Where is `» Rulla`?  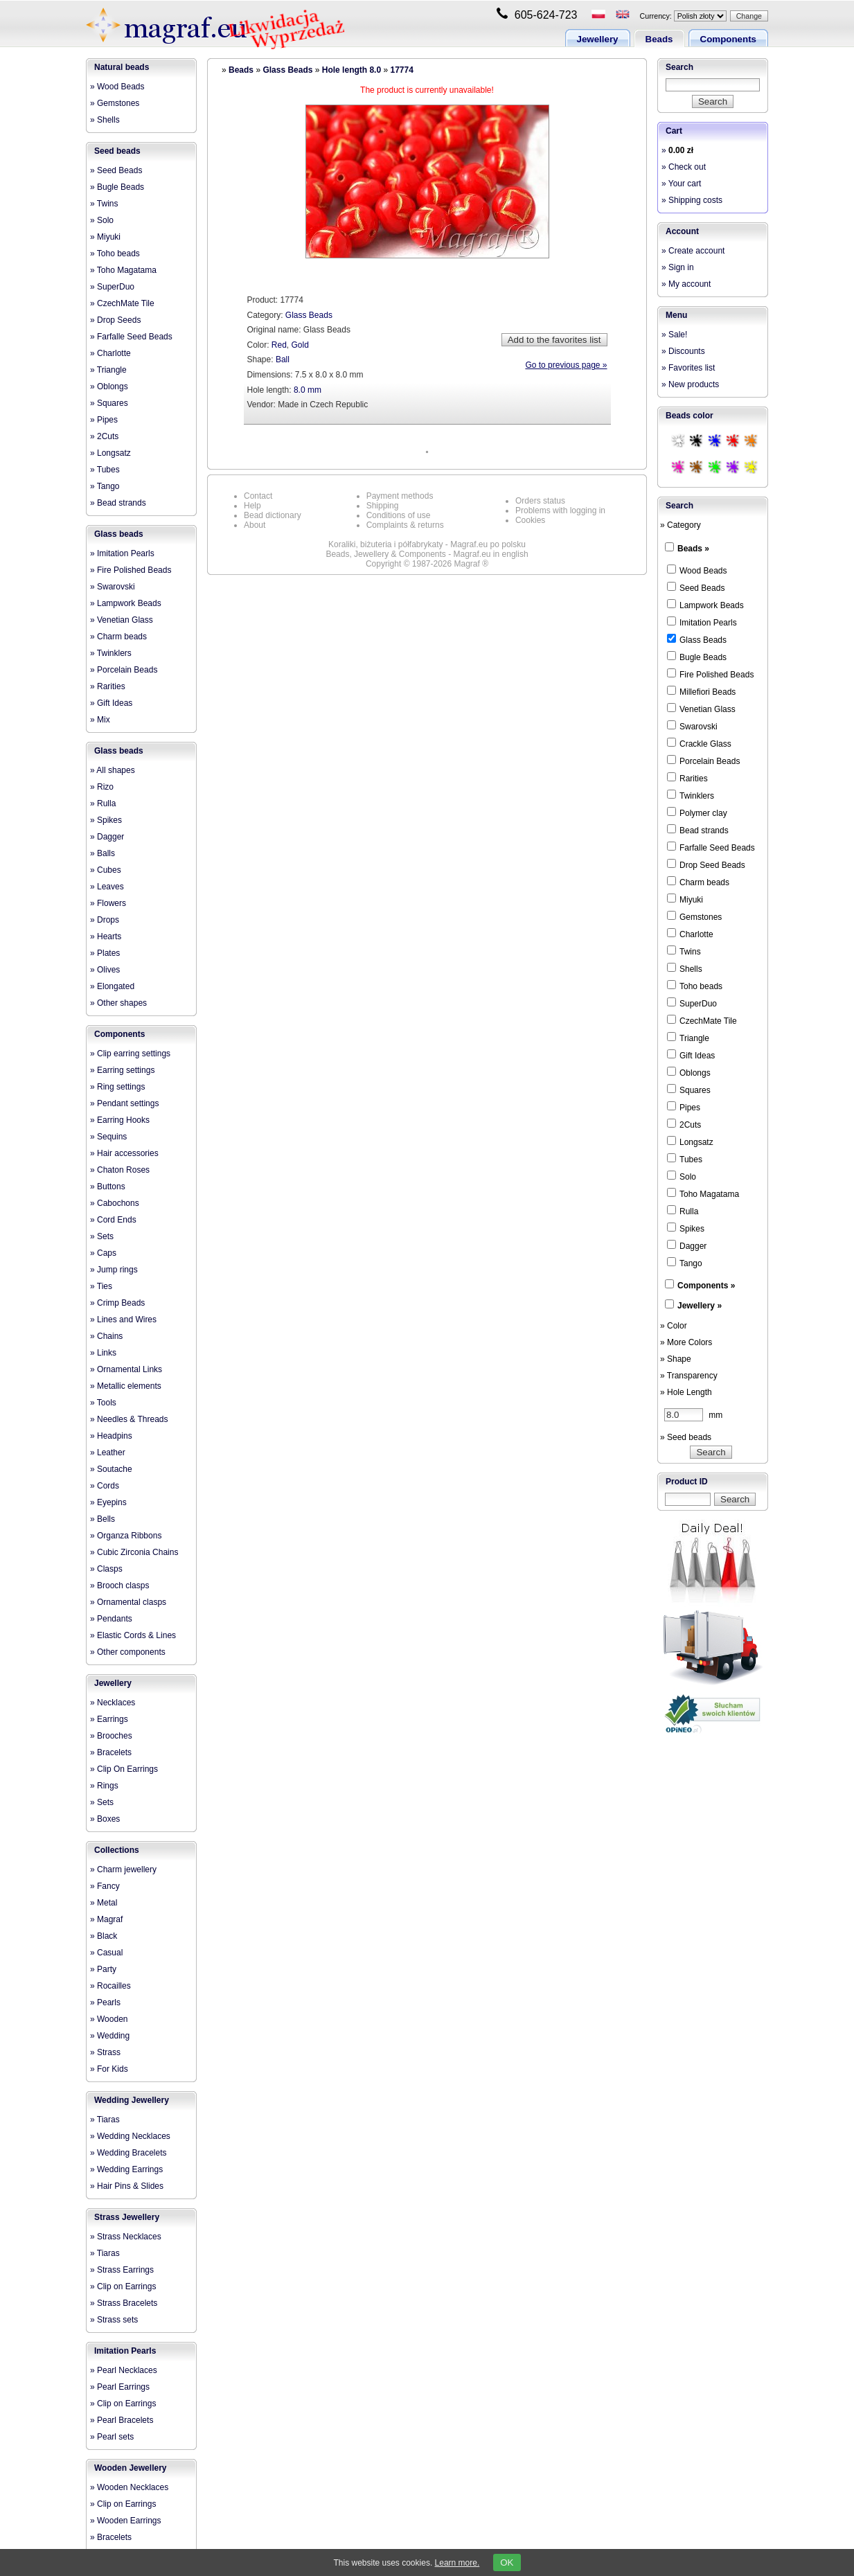 » Rulla is located at coordinates (103, 803).